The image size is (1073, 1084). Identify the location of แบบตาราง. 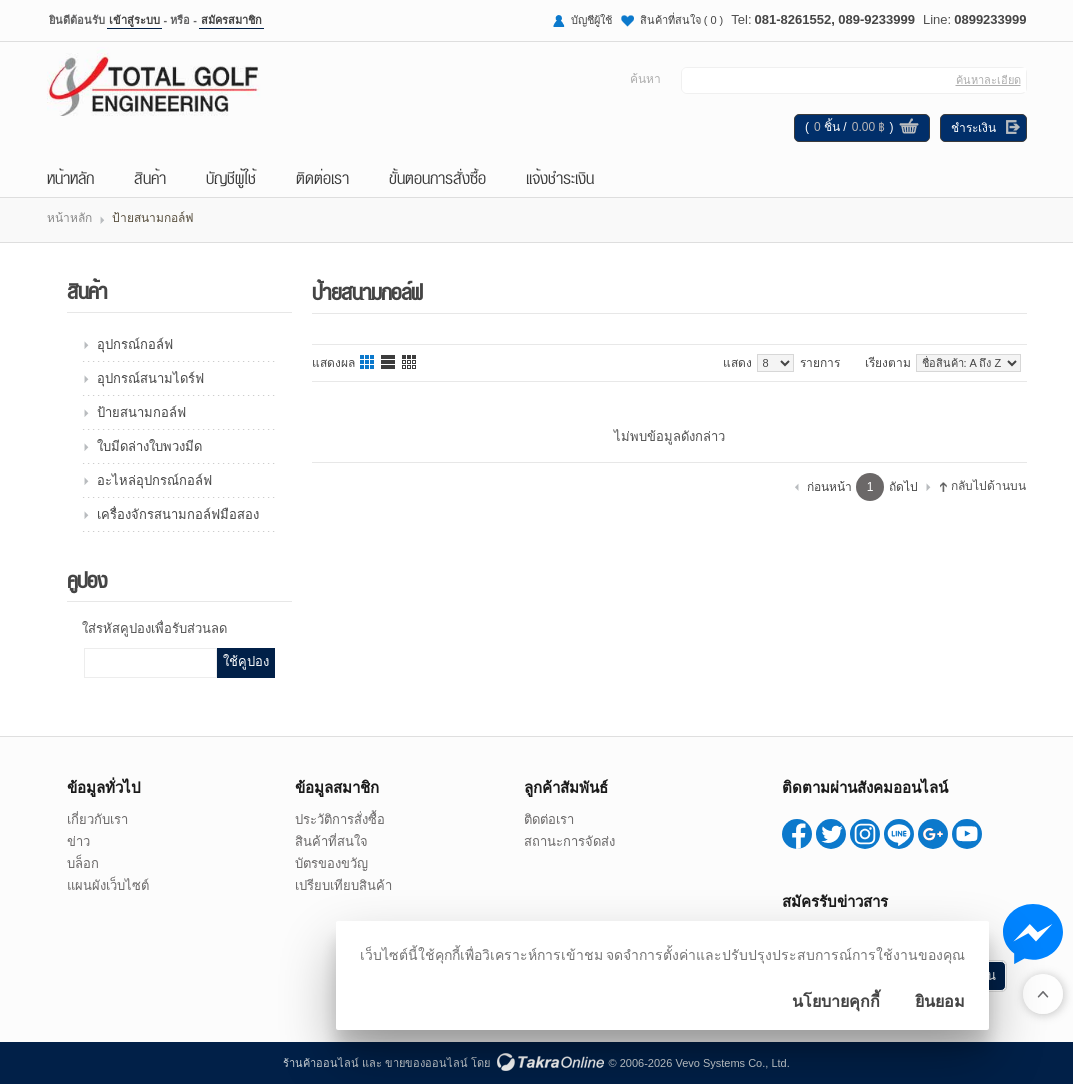
(410, 363).